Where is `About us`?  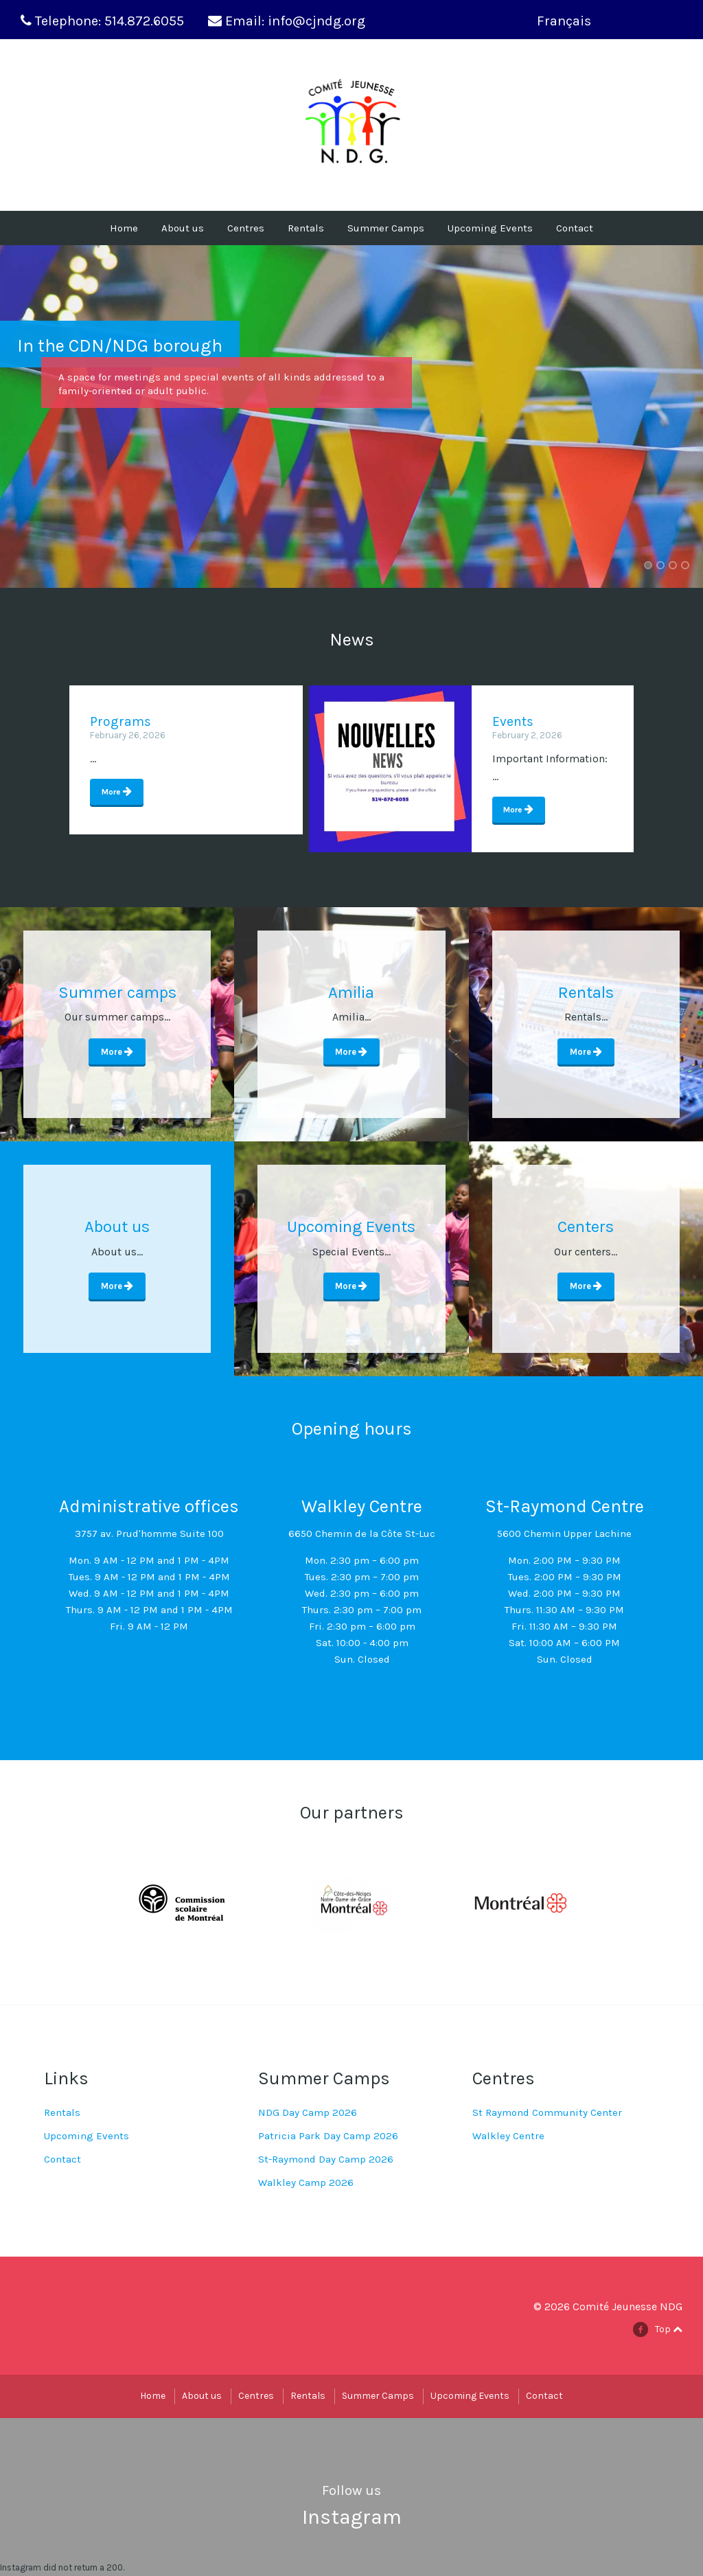
About us is located at coordinates (182, 228).